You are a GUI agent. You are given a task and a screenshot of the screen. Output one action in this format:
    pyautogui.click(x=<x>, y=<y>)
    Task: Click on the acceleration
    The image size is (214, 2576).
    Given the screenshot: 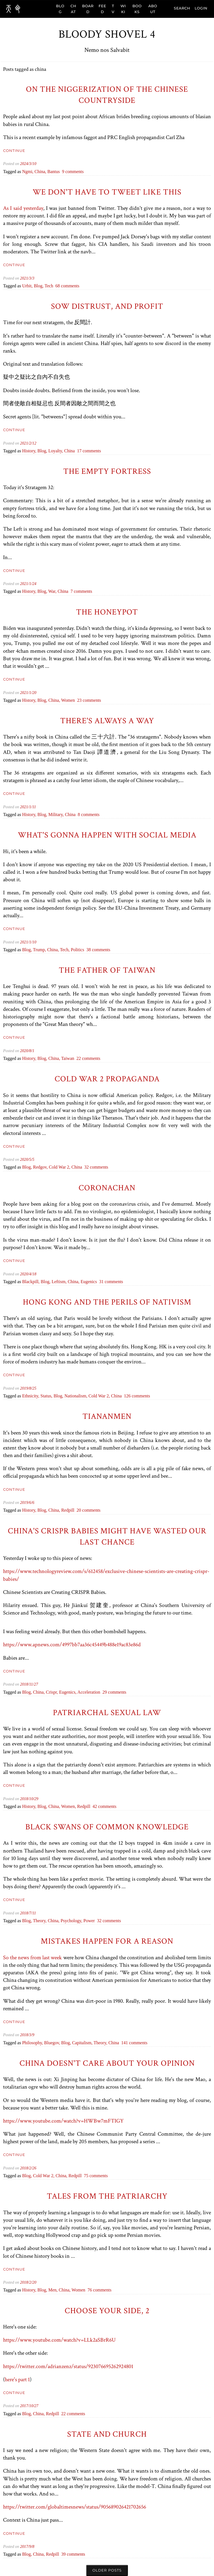 What is the action you would take?
    pyautogui.click(x=88, y=1692)
    